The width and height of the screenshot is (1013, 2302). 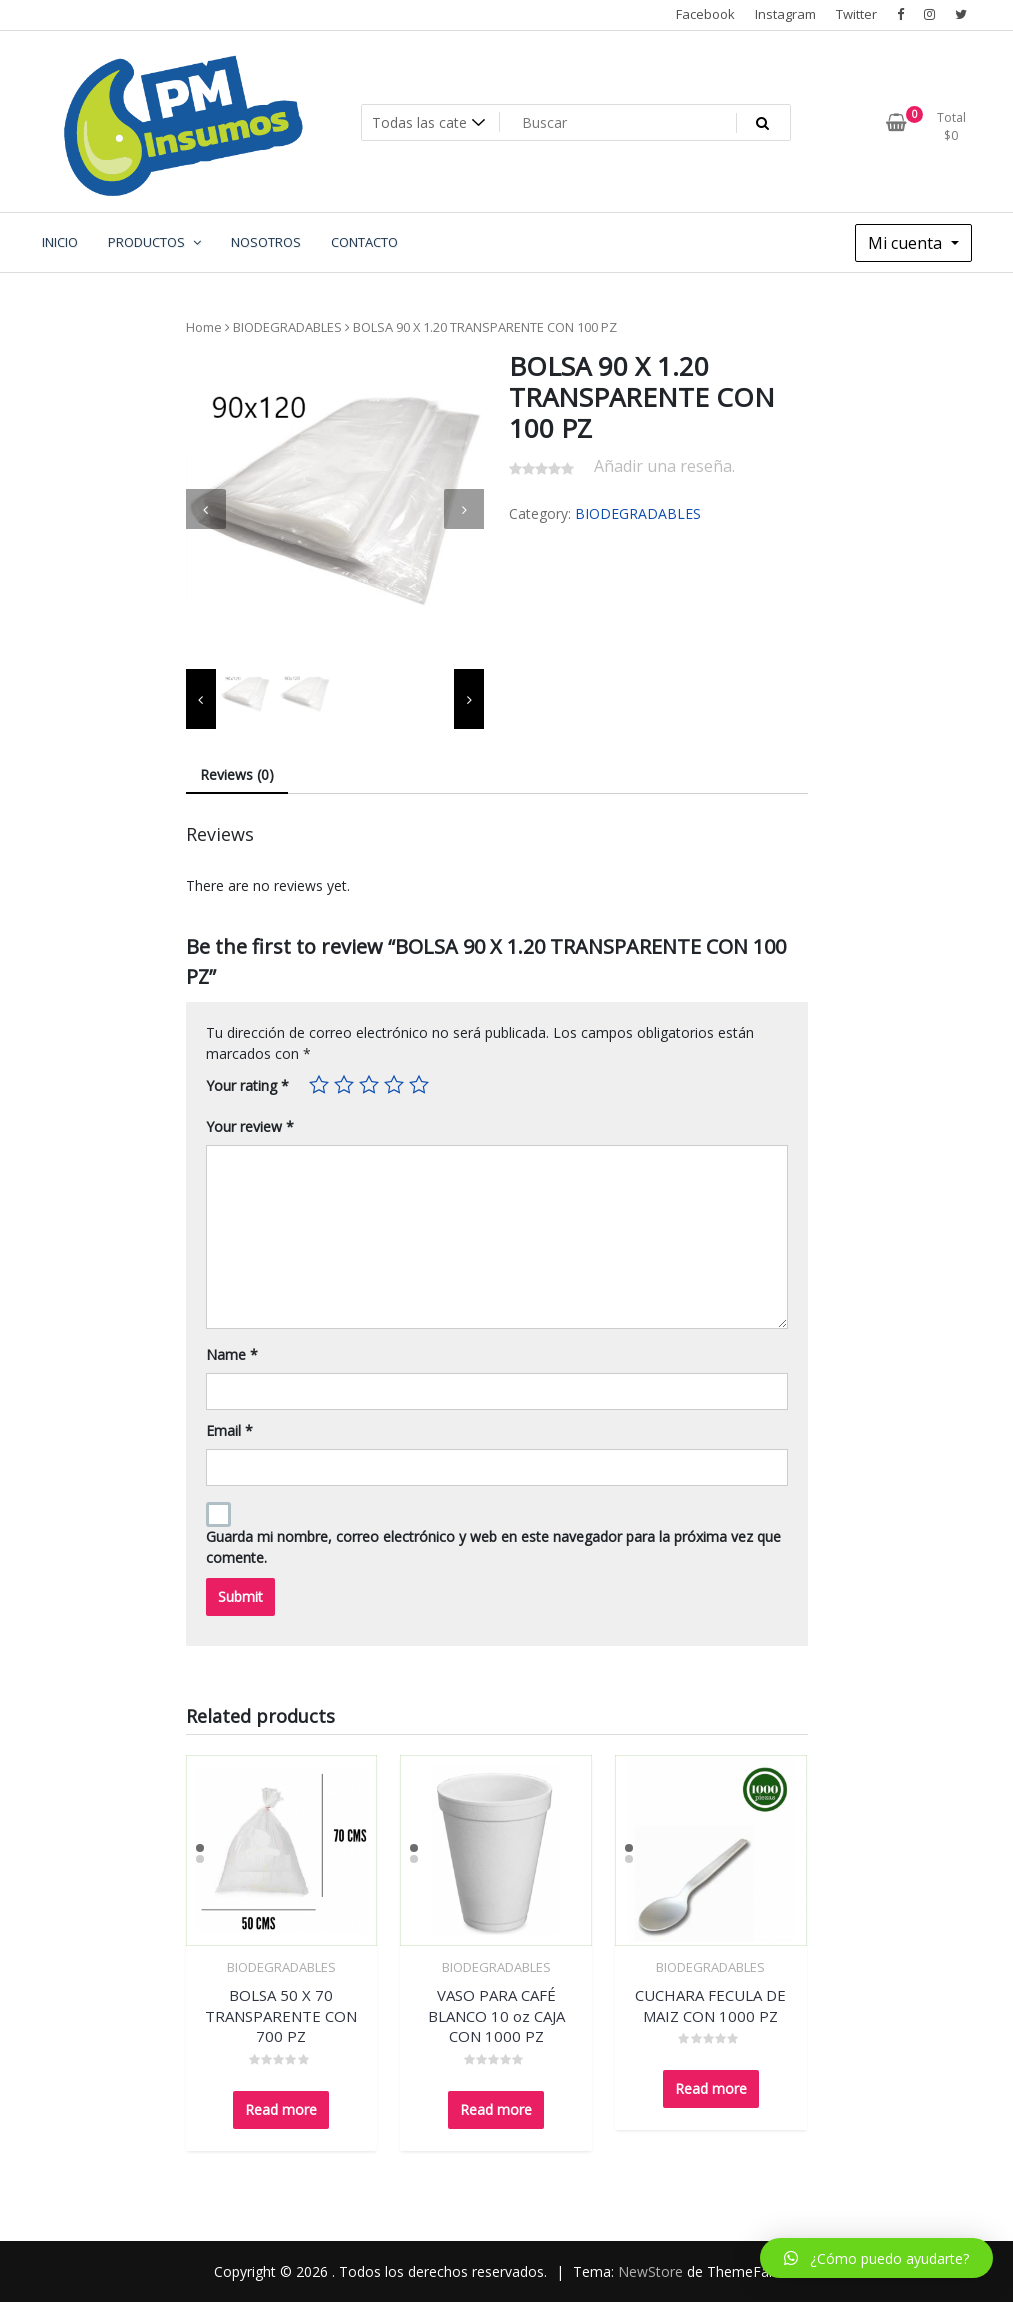 What do you see at coordinates (281, 2109) in the screenshot?
I see `Read more [Read more about “BOLSA 50 X 70 TRANSPARENTE CON 700 PZ”]` at bounding box center [281, 2109].